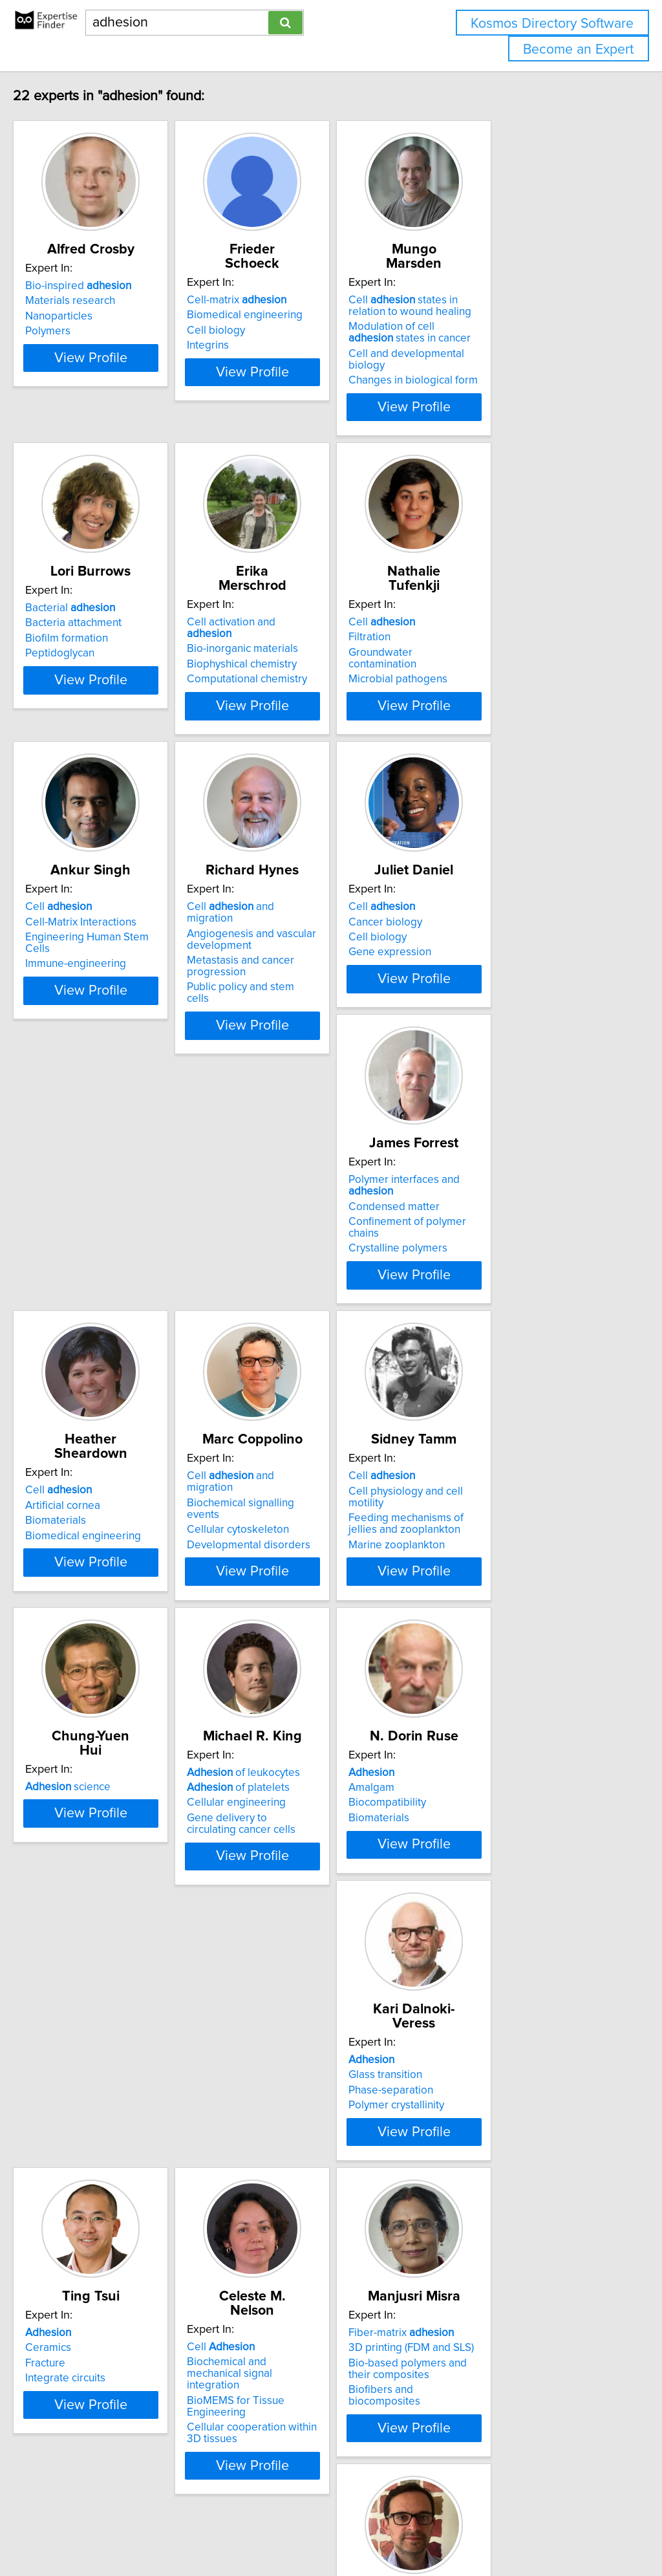 This screenshot has width=662, height=2576. Describe the element at coordinates (98, 1189) in the screenshot. I see `Condensed matter` at that location.